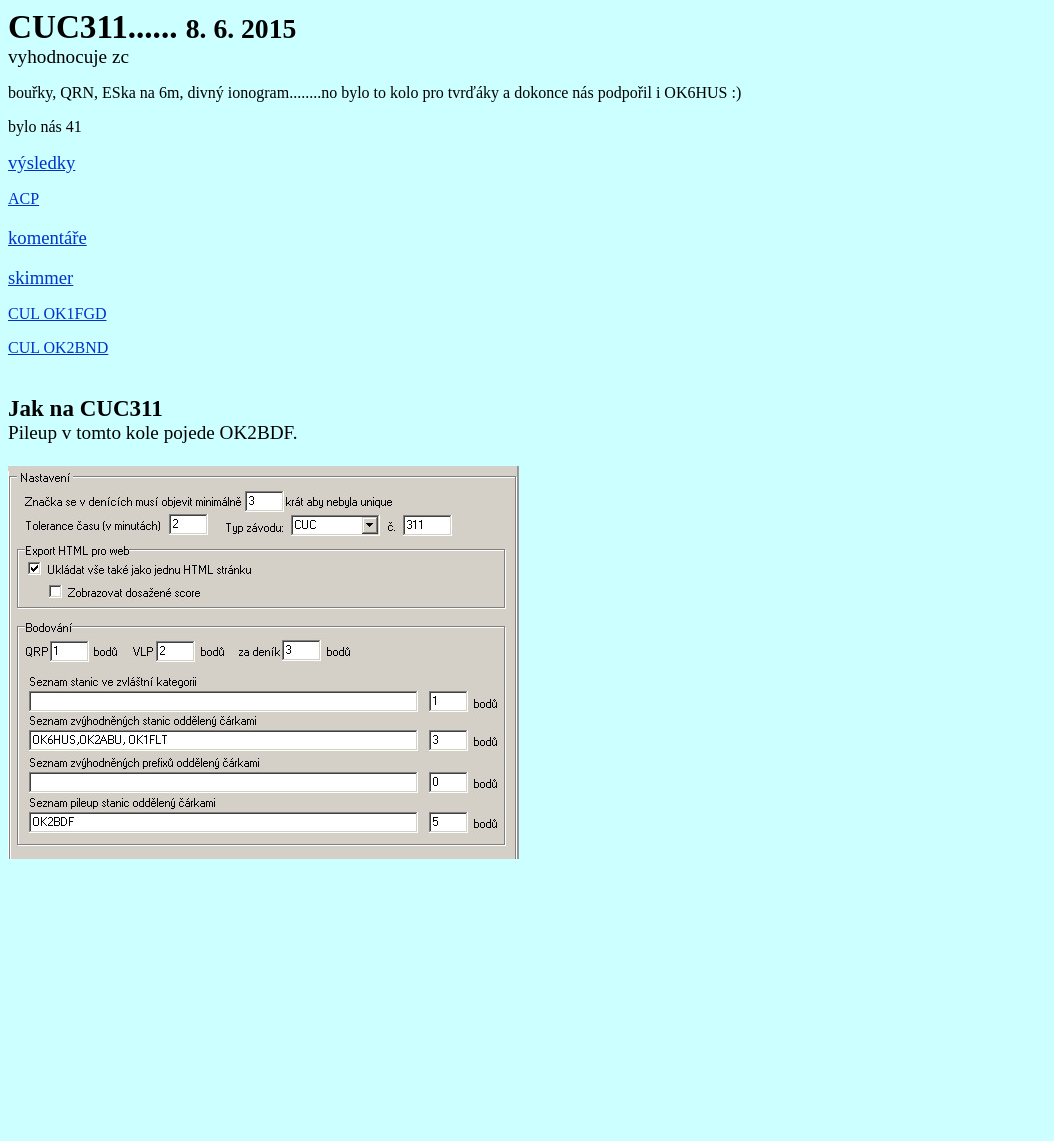  What do you see at coordinates (40, 277) in the screenshot?
I see `skimmer` at bounding box center [40, 277].